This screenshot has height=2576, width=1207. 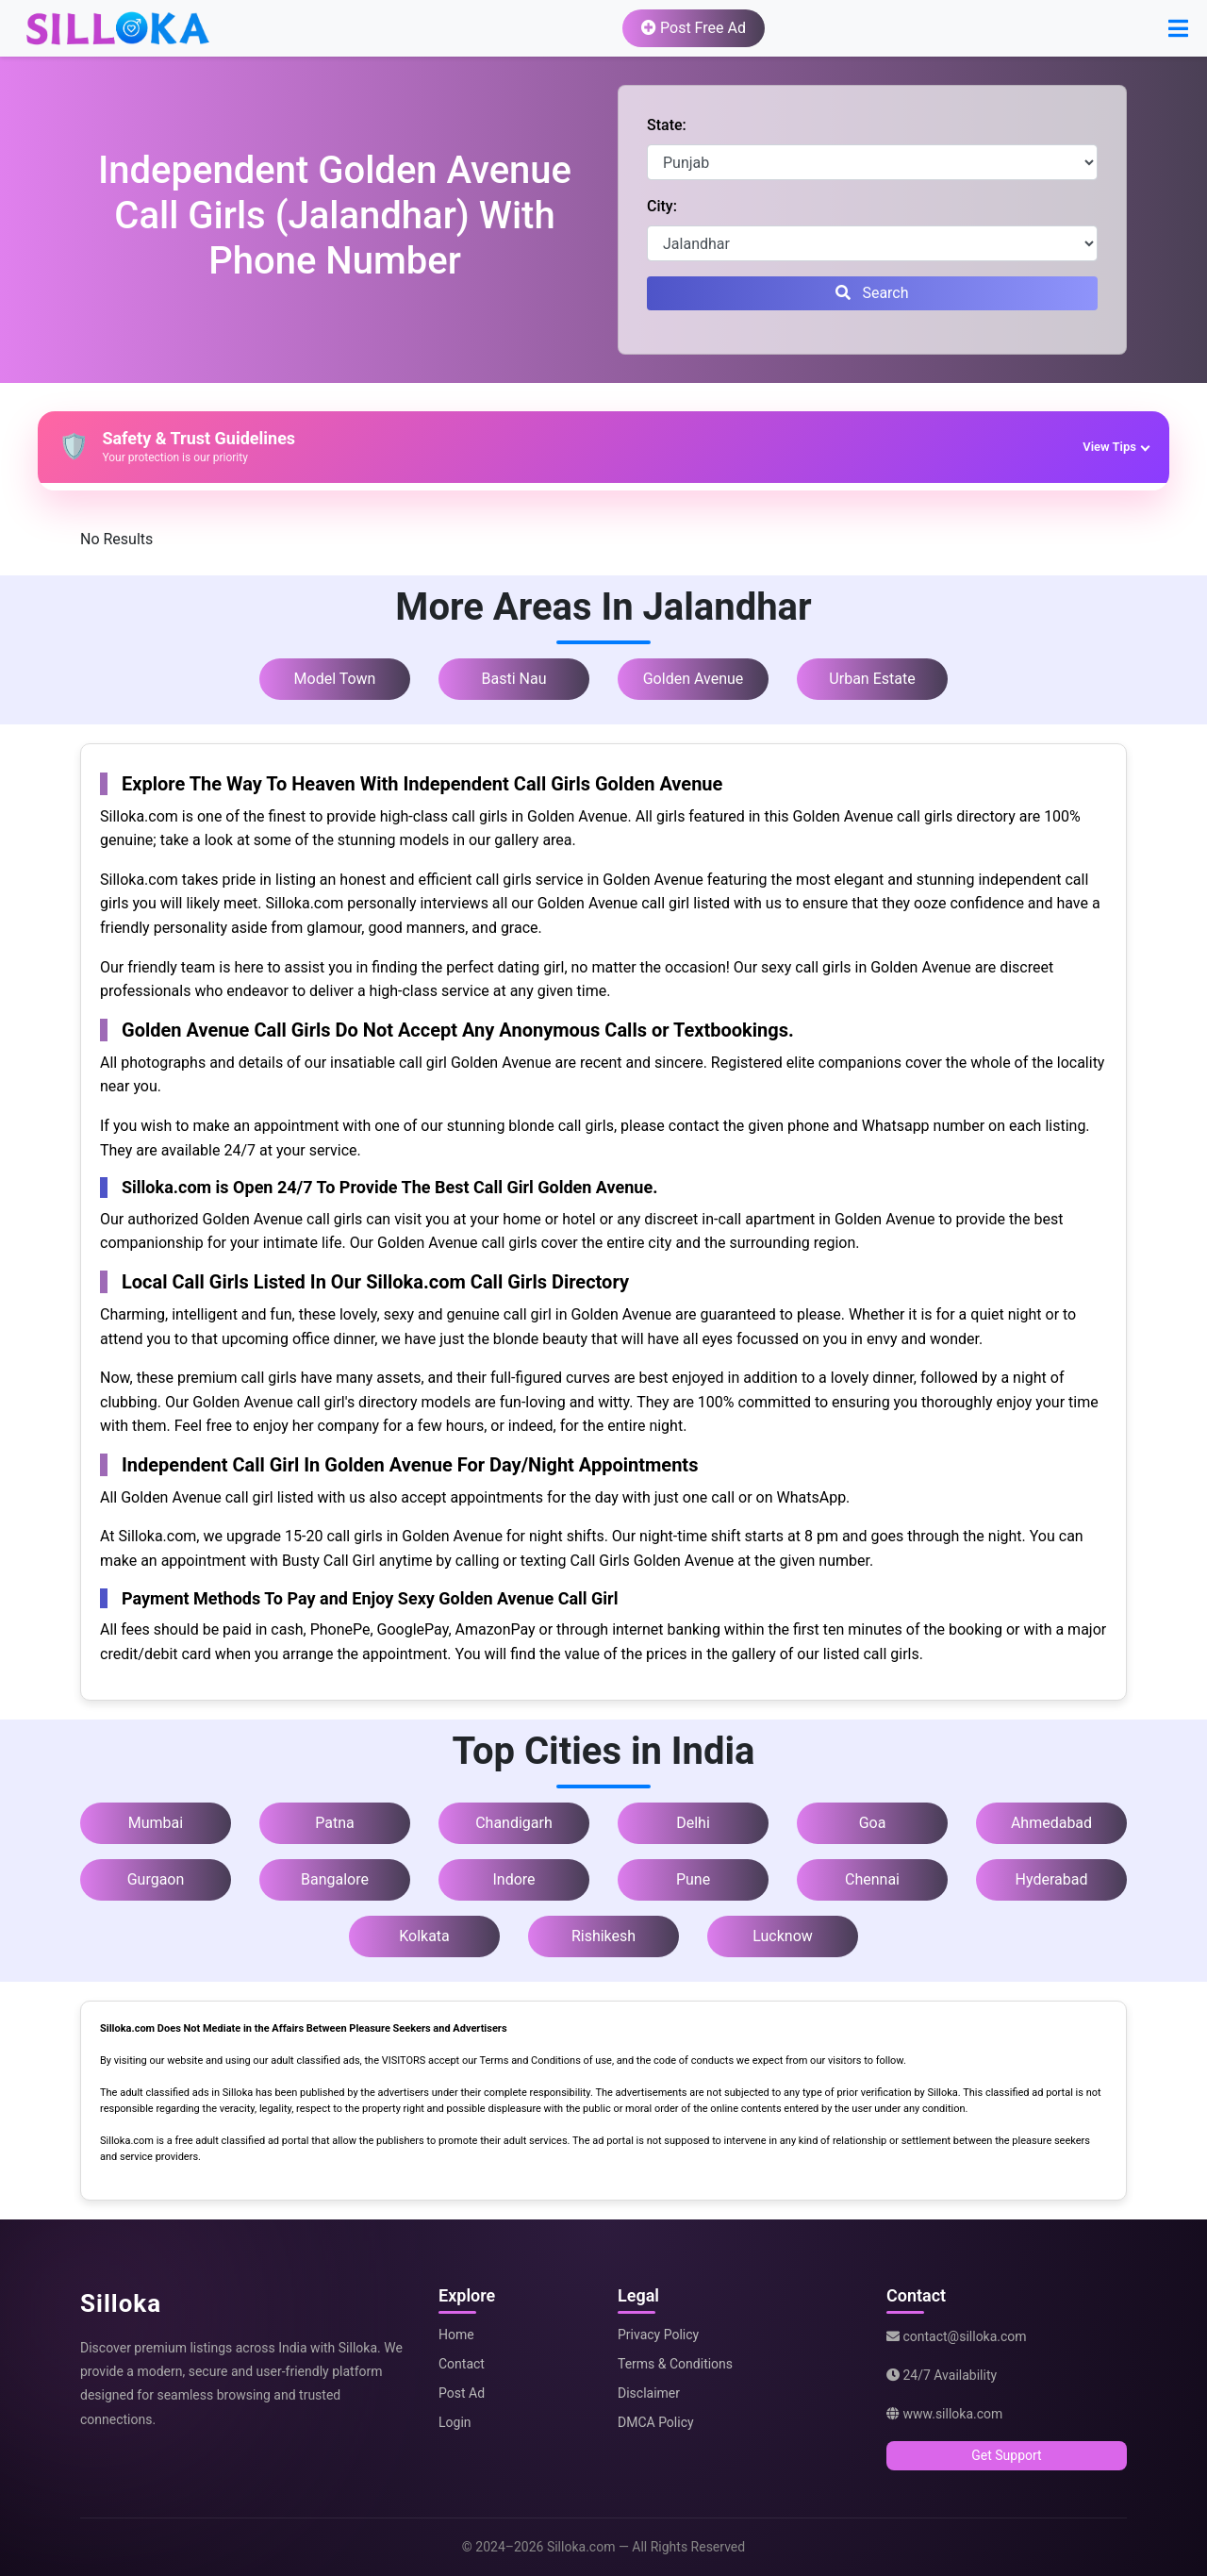 I want to click on Contact, so click(x=461, y=2363).